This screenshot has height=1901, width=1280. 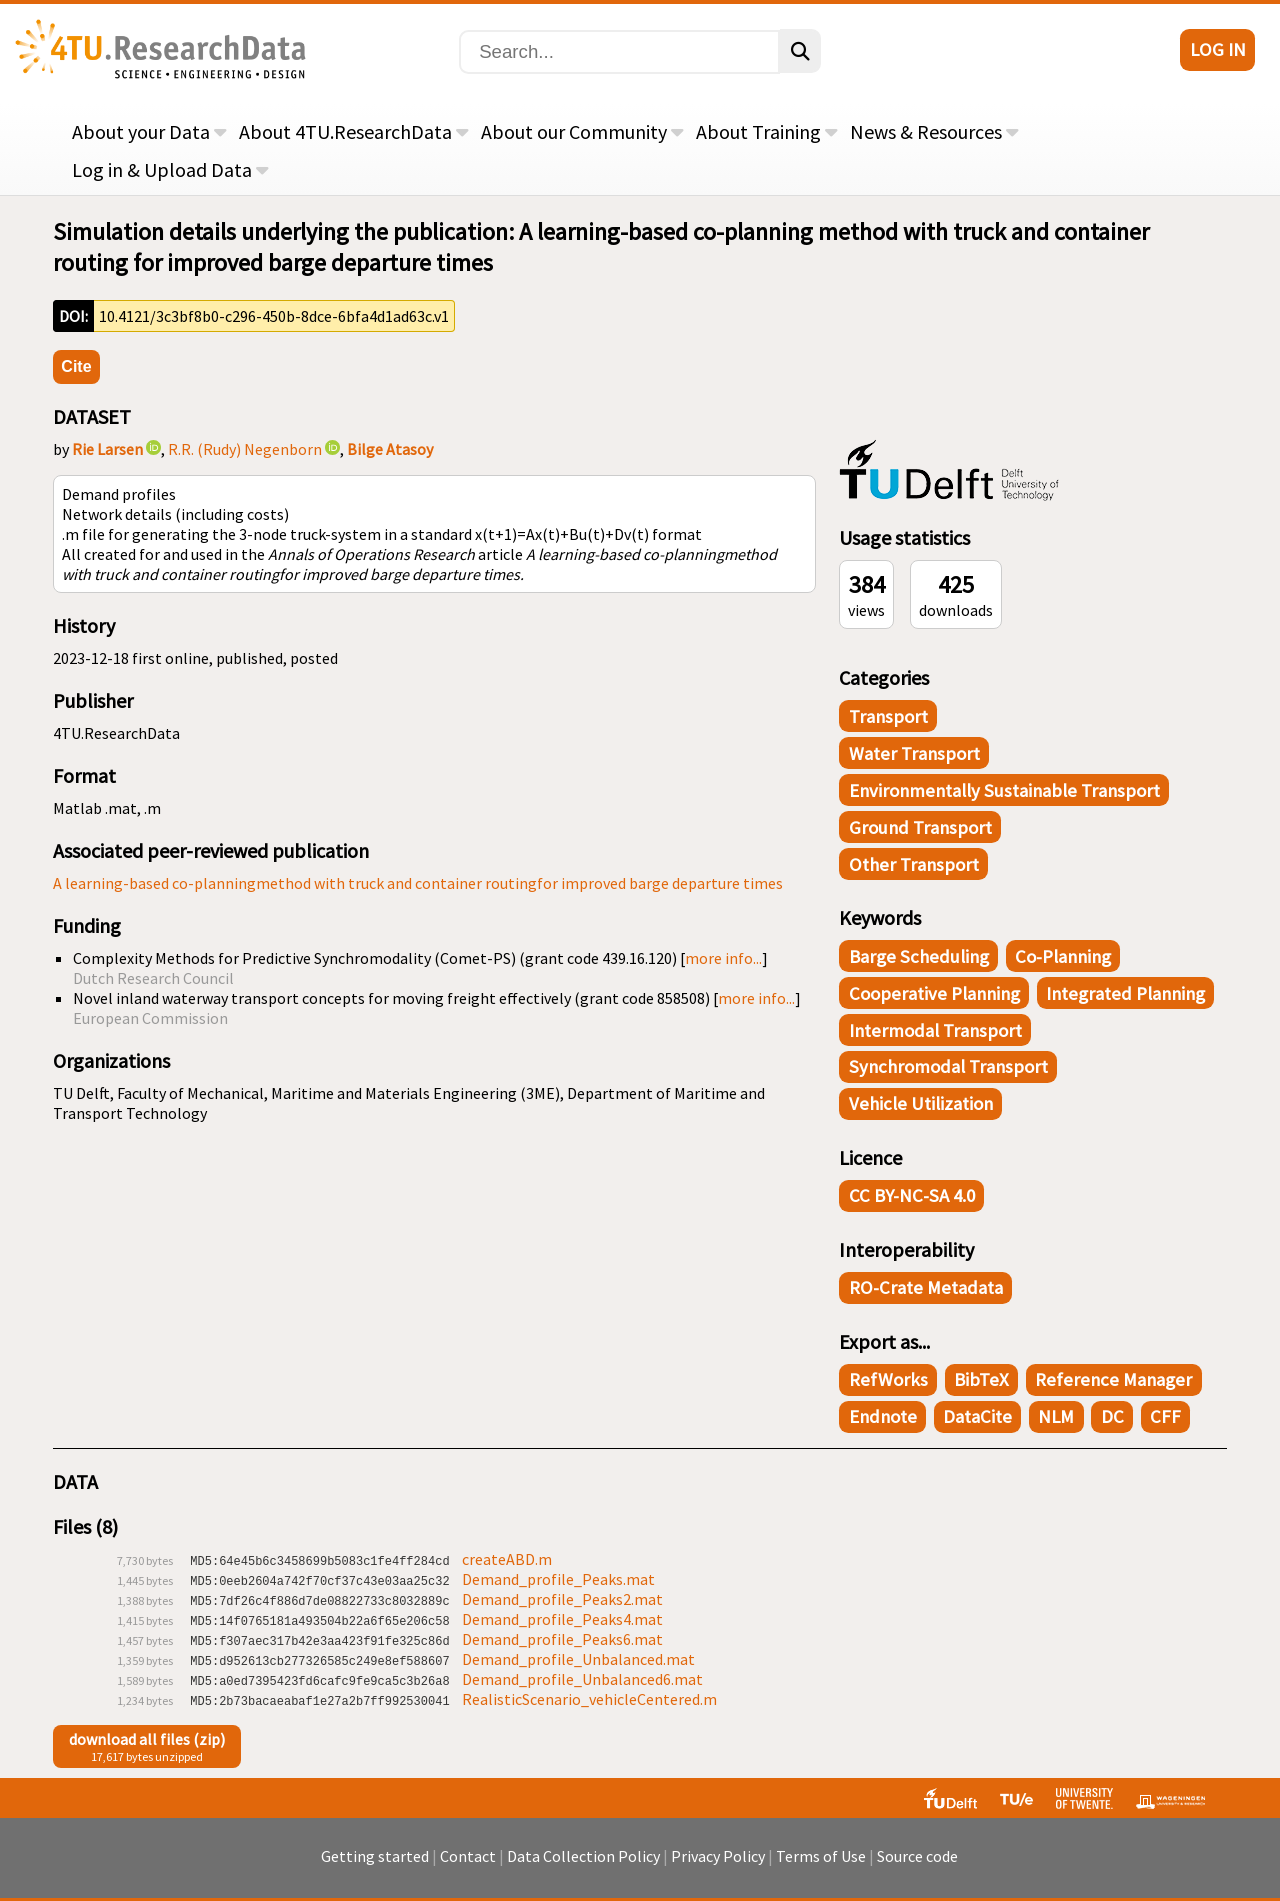 What do you see at coordinates (418, 883) in the screenshot?
I see `A learning-based co-planningmethod with truck and container routingfor improved barge departure times` at bounding box center [418, 883].